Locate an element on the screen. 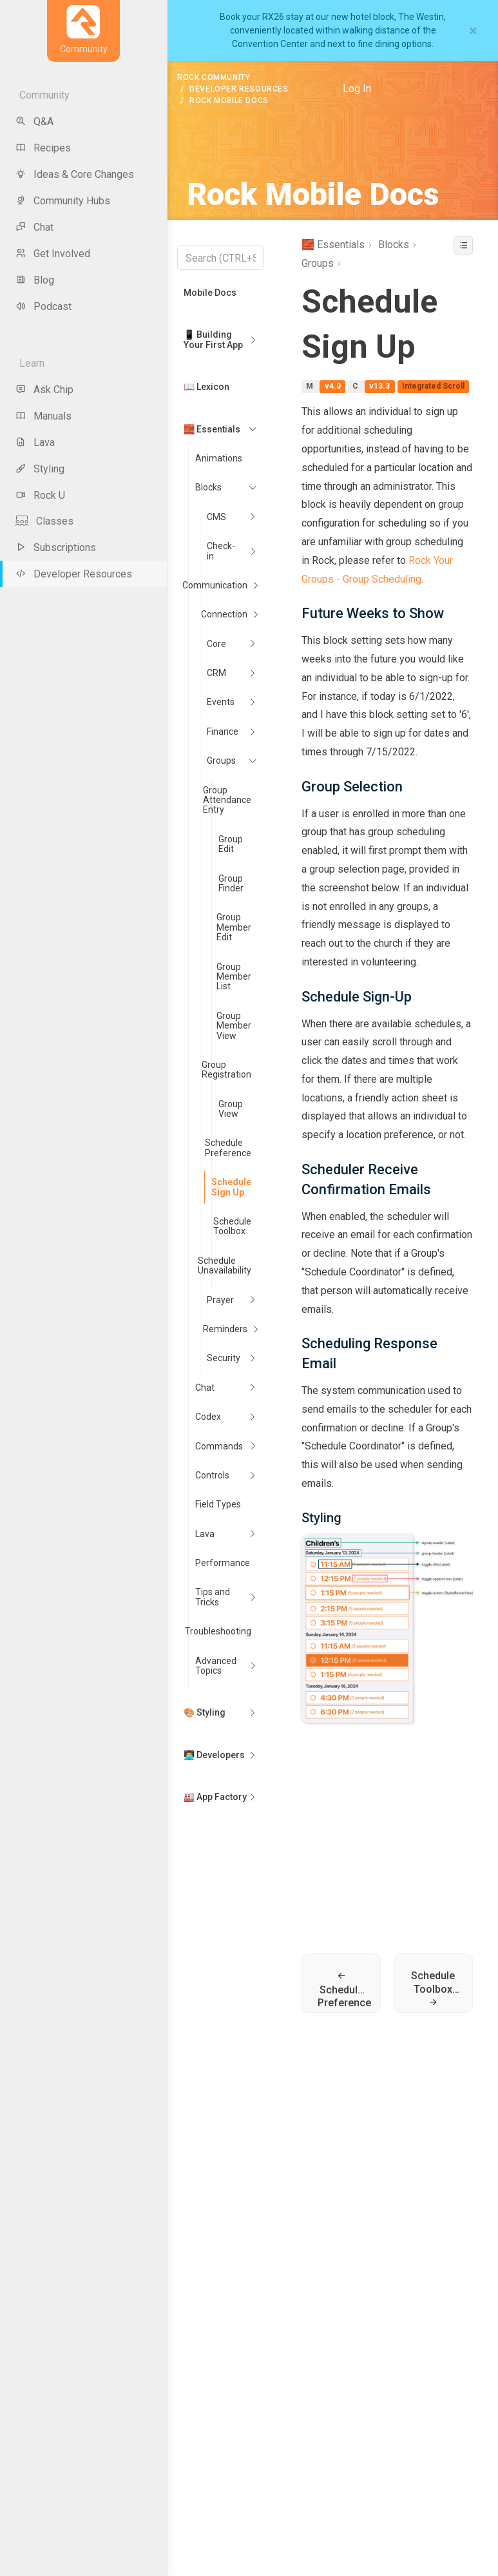 This screenshot has width=498, height=2576. Group Edit is located at coordinates (230, 844).